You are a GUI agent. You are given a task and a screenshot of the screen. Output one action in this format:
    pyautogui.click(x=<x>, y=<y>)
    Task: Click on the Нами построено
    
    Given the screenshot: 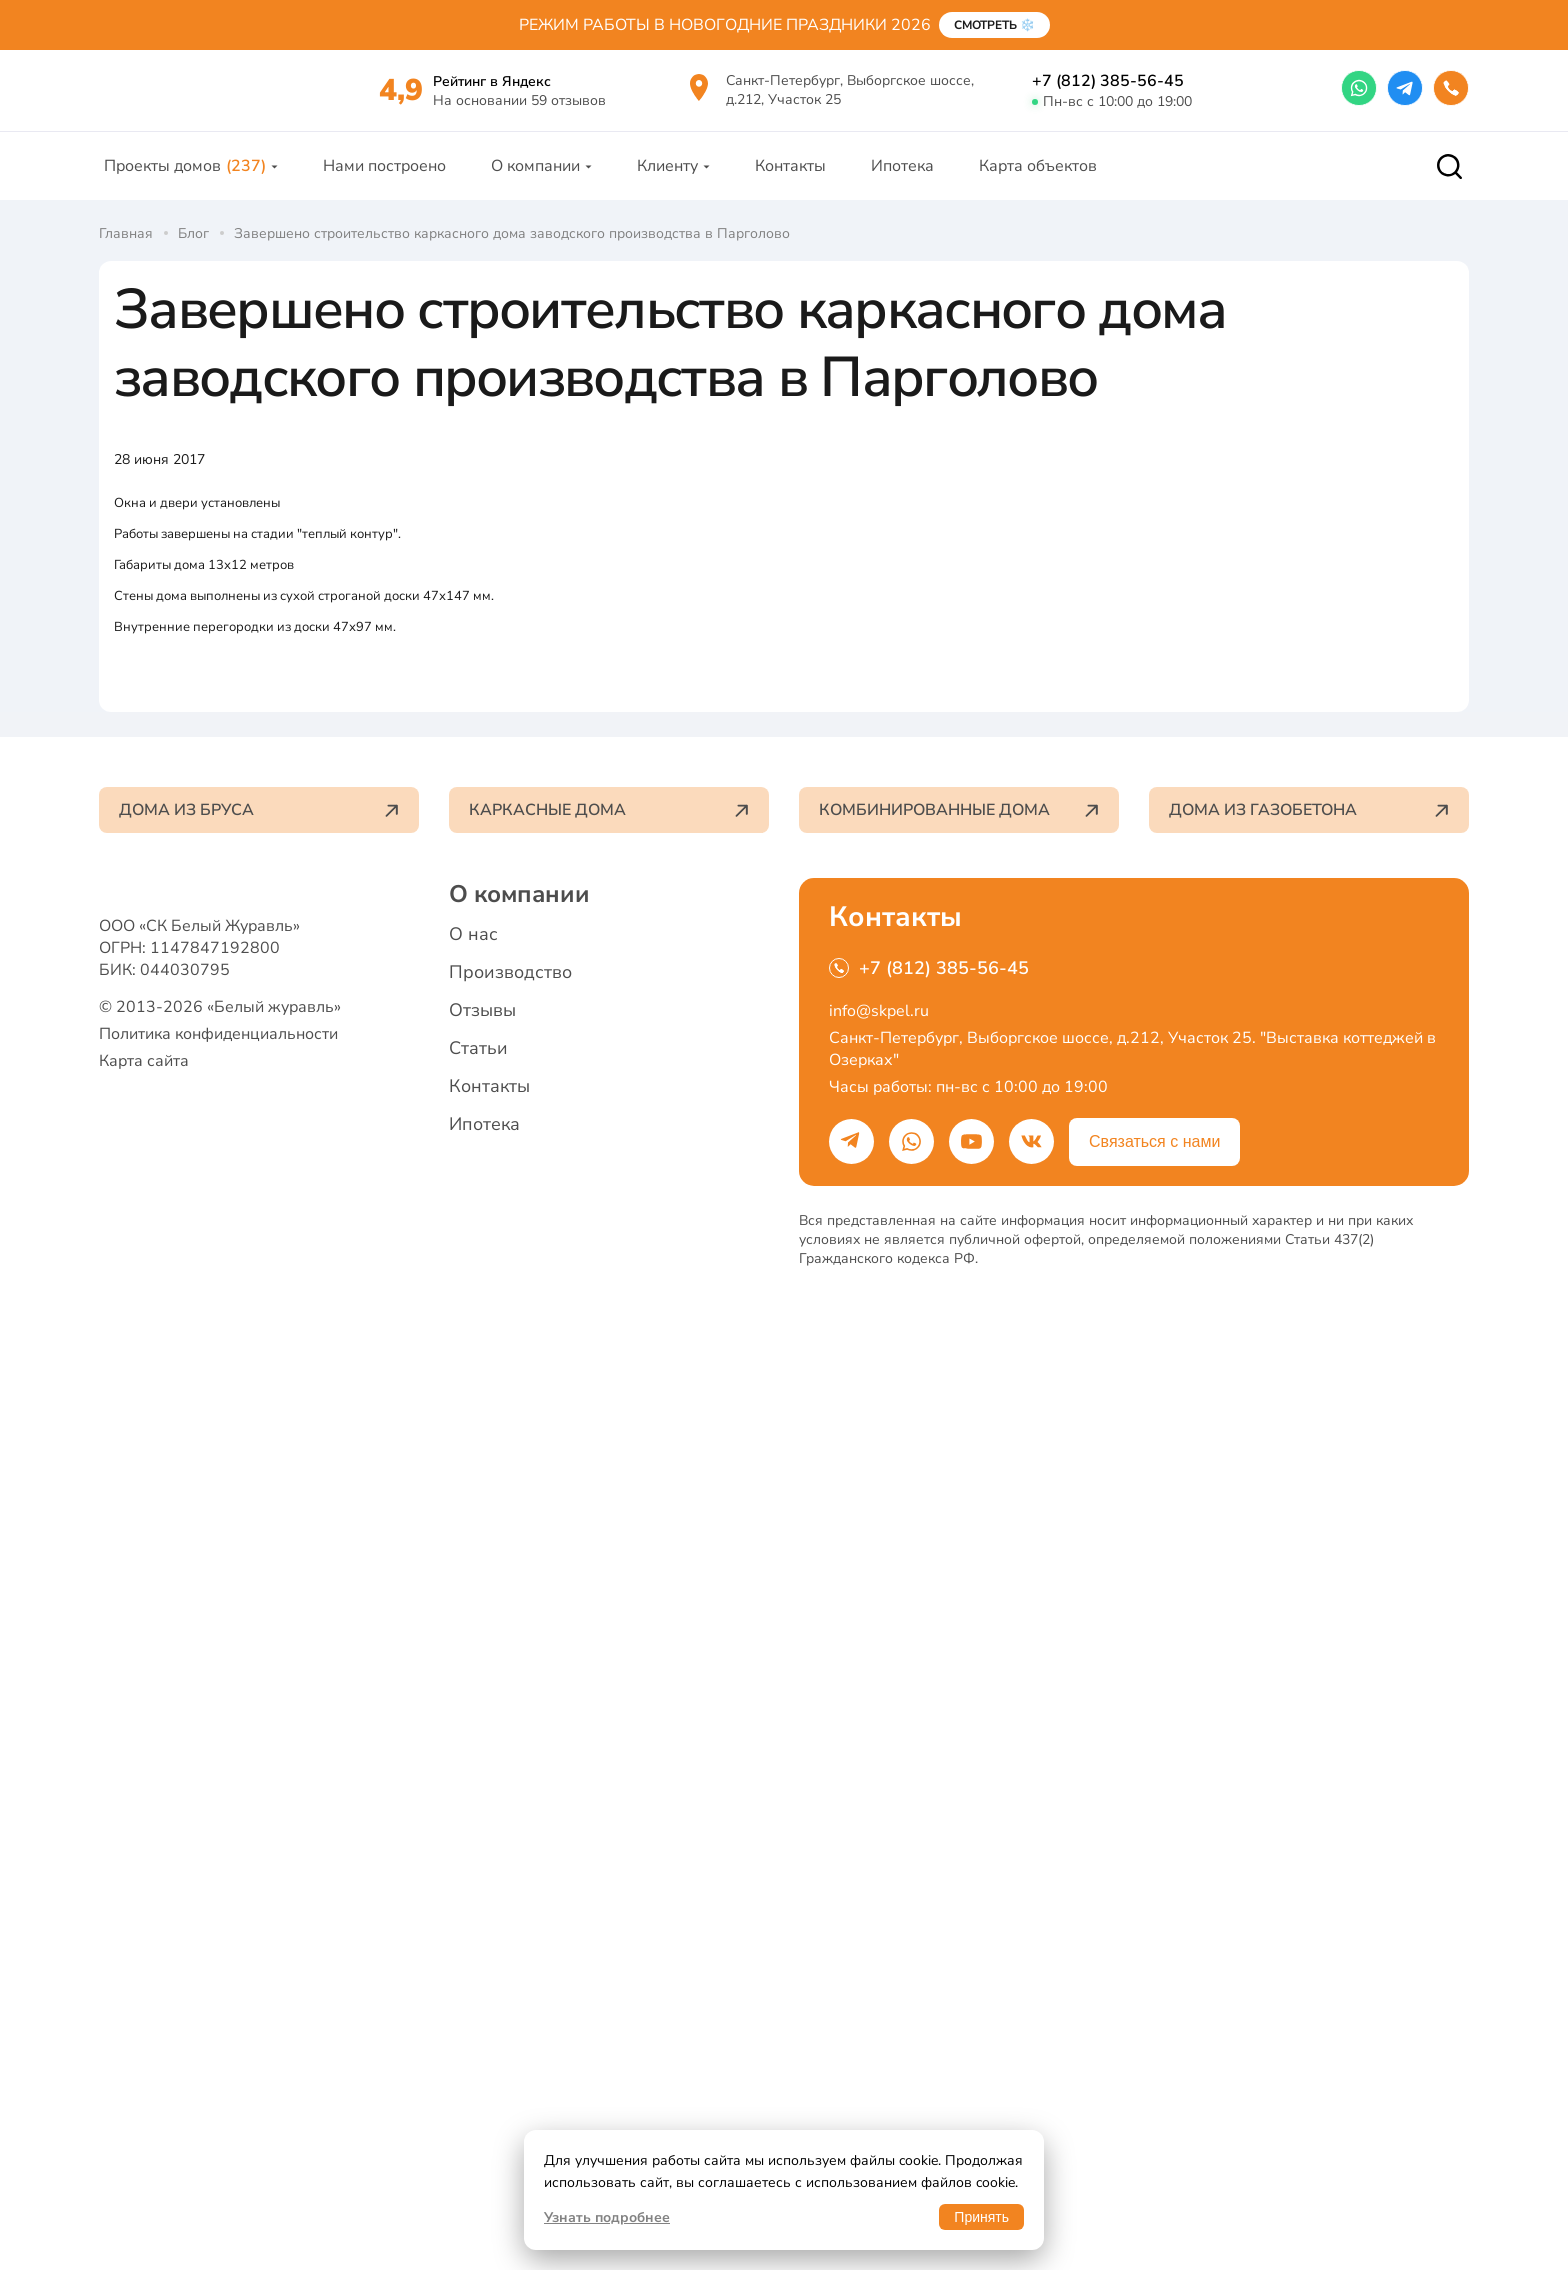 What is the action you would take?
    pyautogui.click(x=384, y=188)
    